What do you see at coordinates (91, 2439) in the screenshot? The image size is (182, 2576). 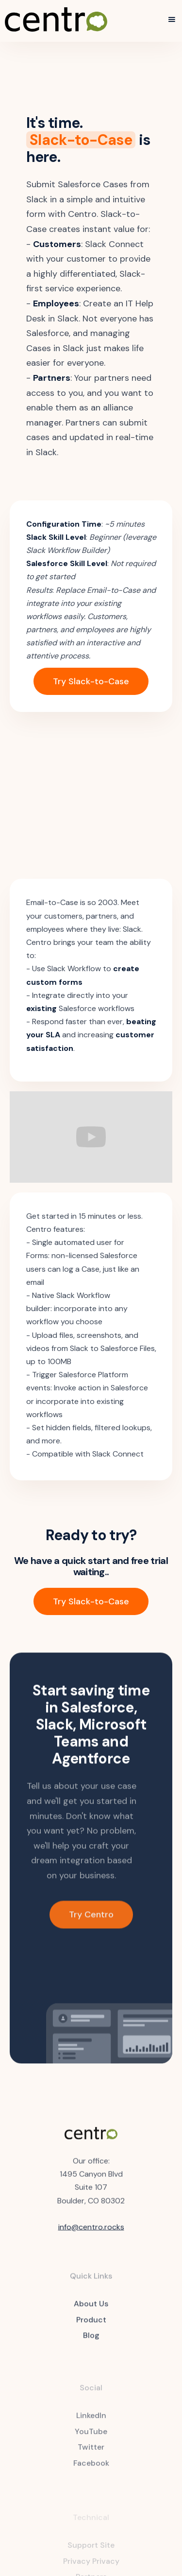 I see `YouTube` at bounding box center [91, 2439].